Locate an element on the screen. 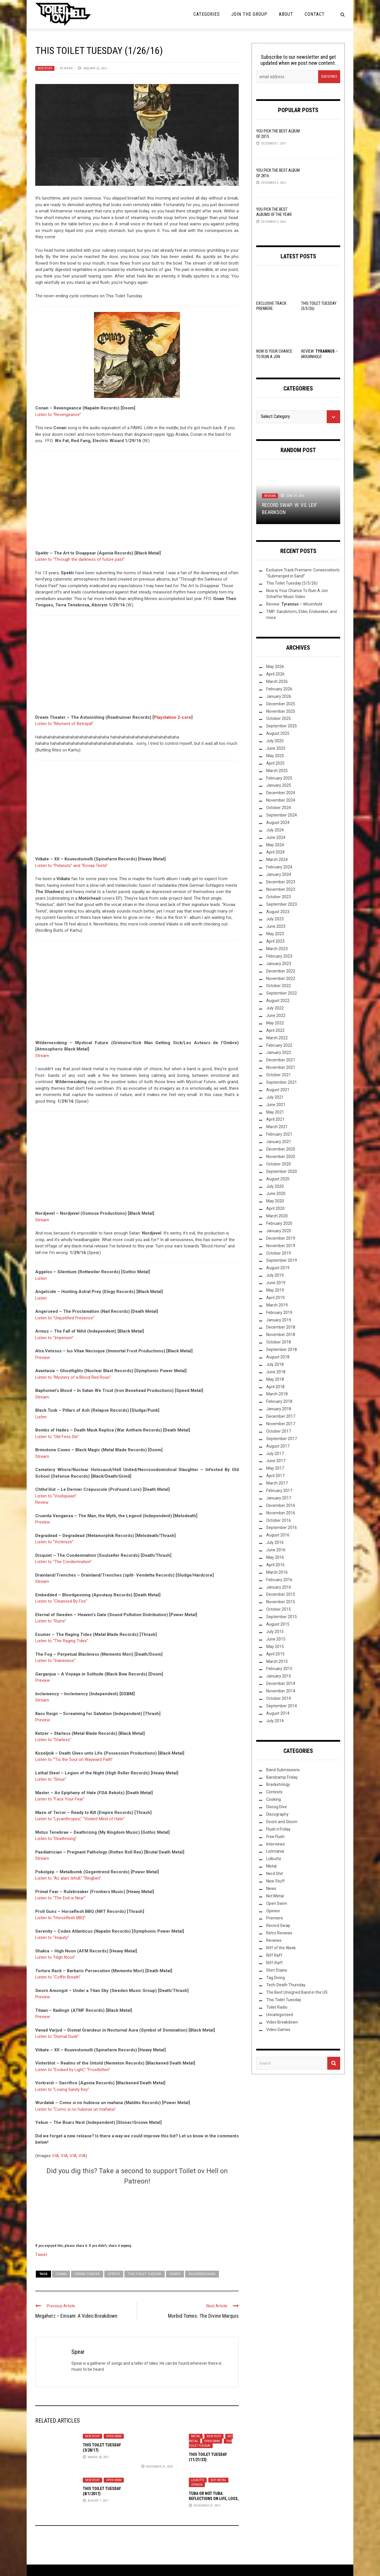  September 2021 is located at coordinates (281, 1082).